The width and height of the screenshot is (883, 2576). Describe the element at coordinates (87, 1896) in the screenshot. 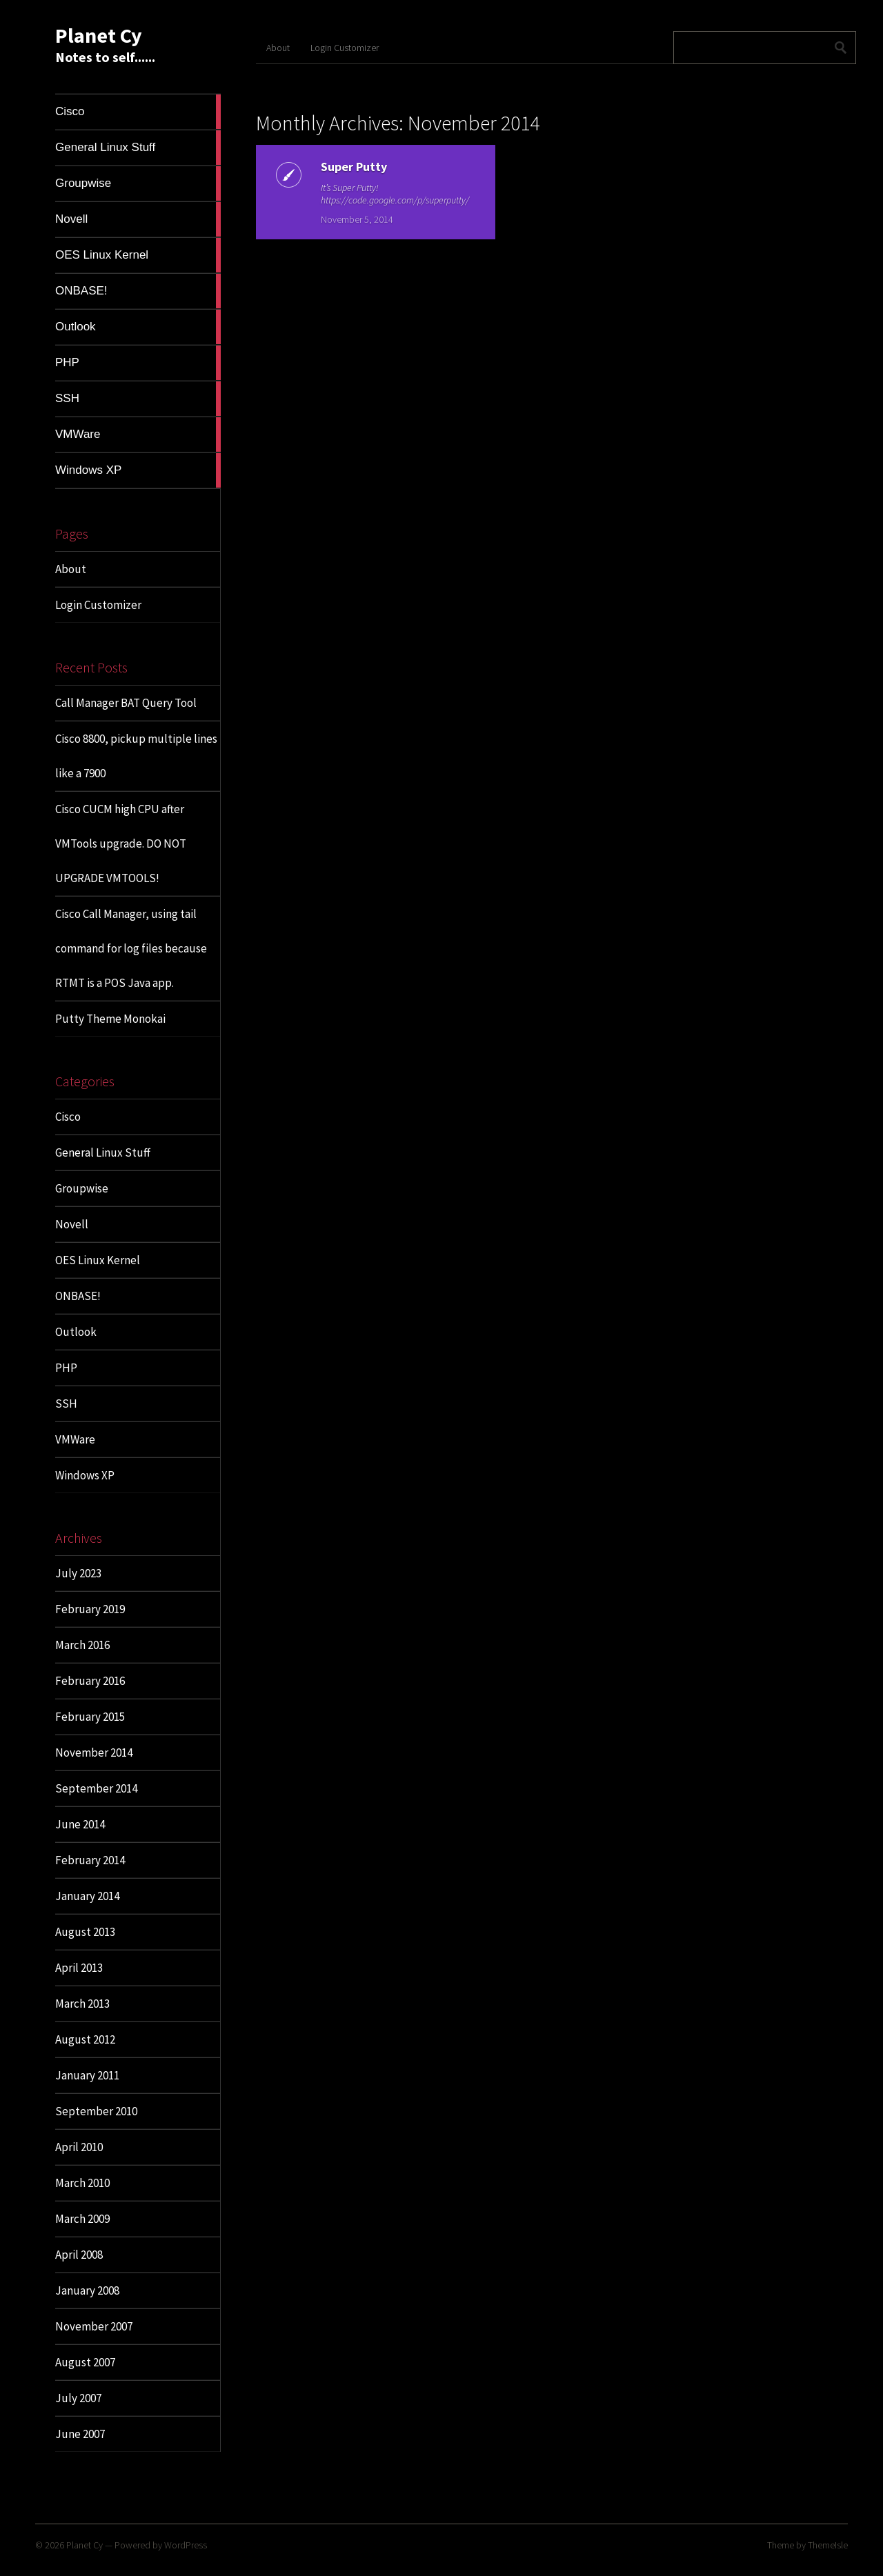

I see `January 2014` at that location.